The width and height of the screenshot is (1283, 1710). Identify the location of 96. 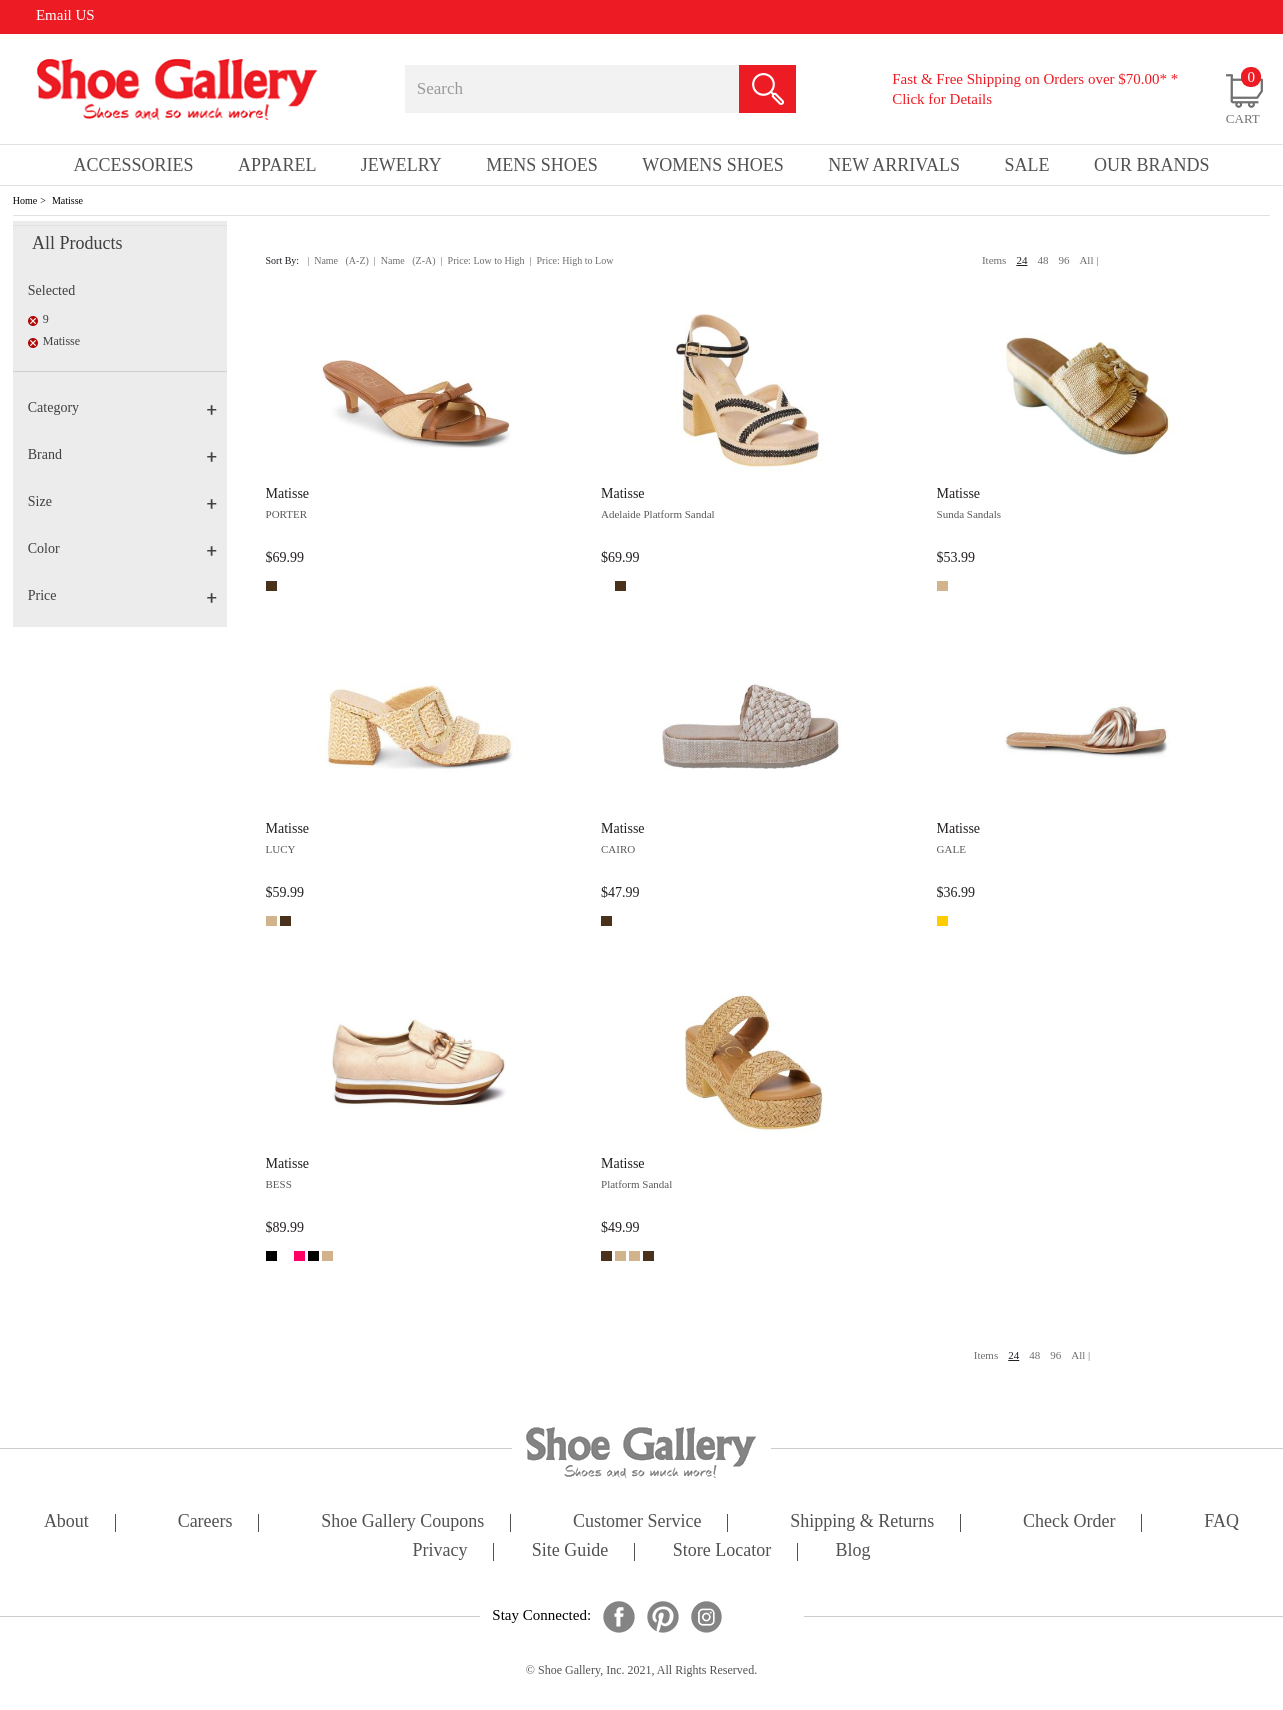
(1063, 260).